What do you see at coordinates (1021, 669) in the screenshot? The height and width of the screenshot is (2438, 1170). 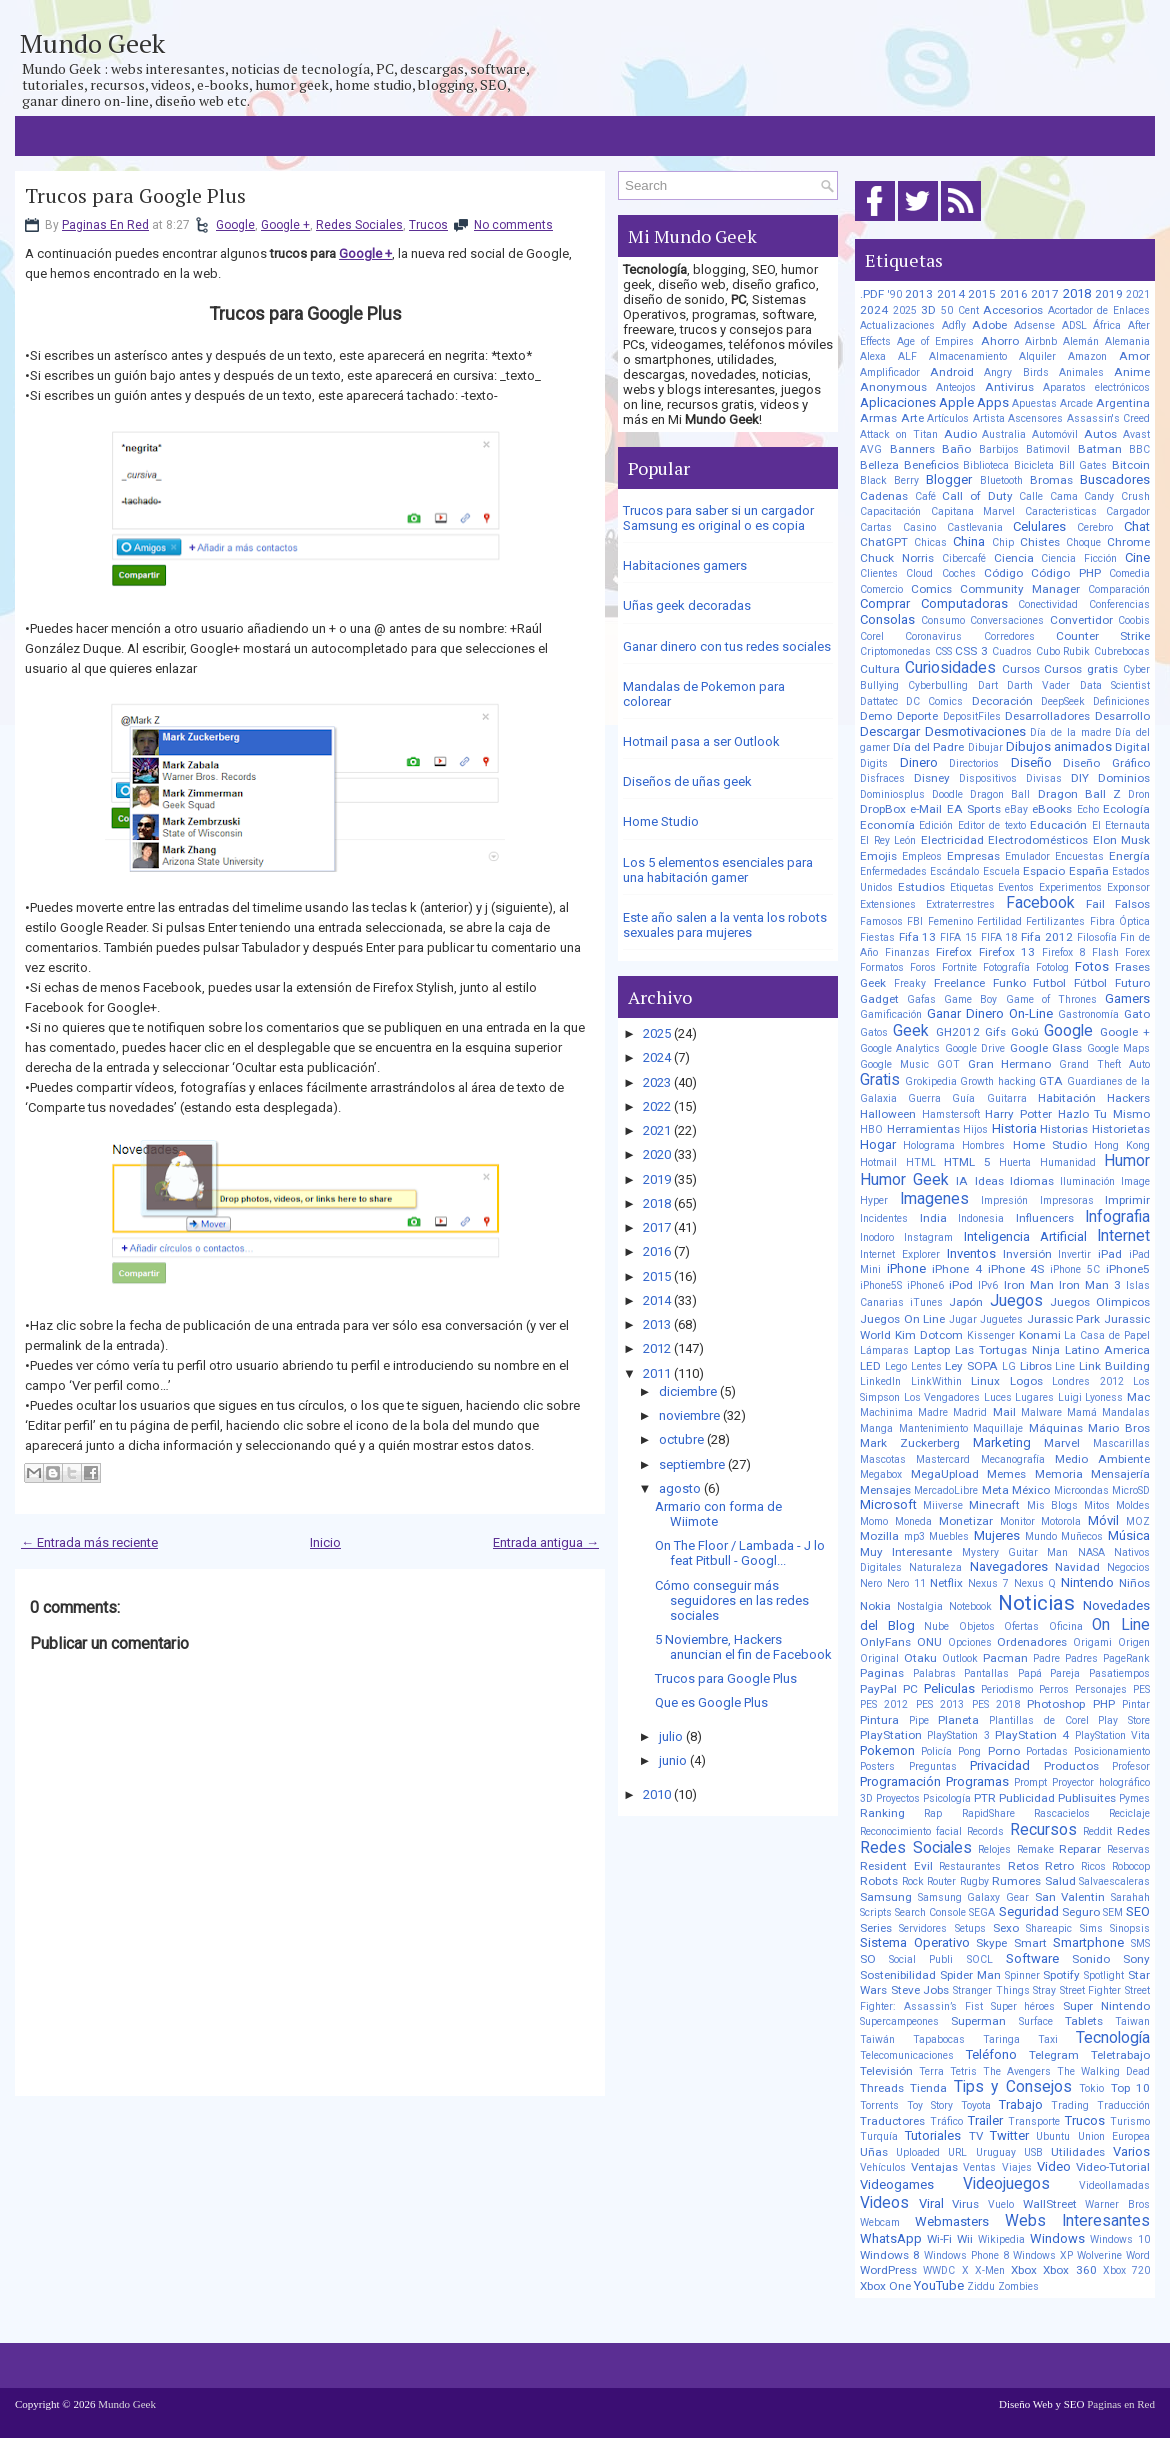 I see `Cursos` at bounding box center [1021, 669].